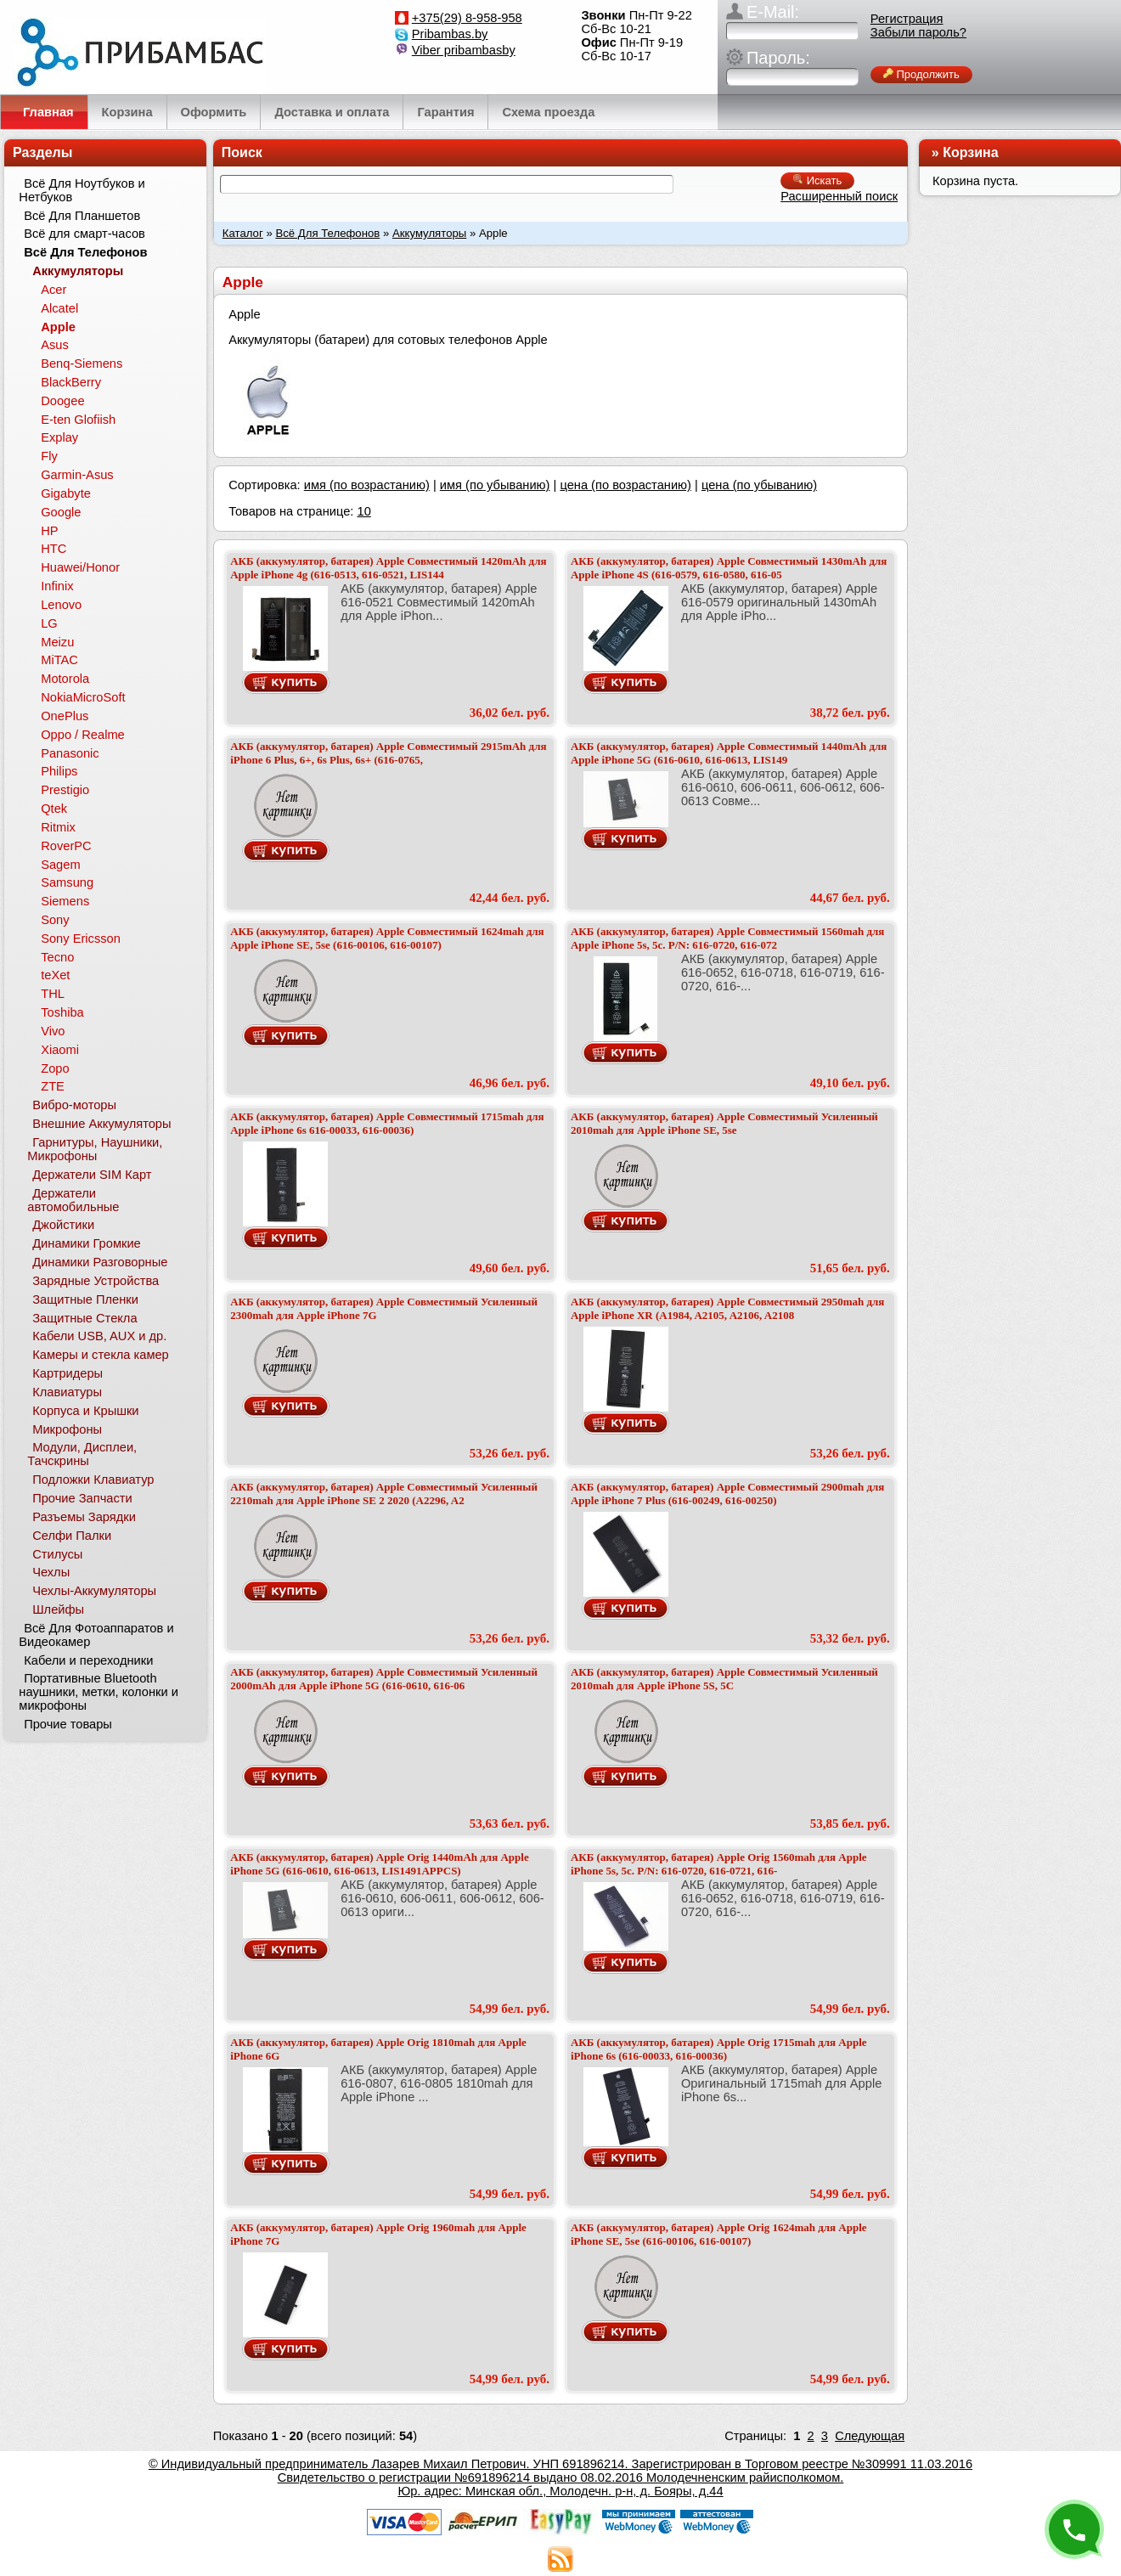 The image size is (1121, 2576). Describe the element at coordinates (85, 1411) in the screenshot. I see `Корпуса и Крышки` at that location.